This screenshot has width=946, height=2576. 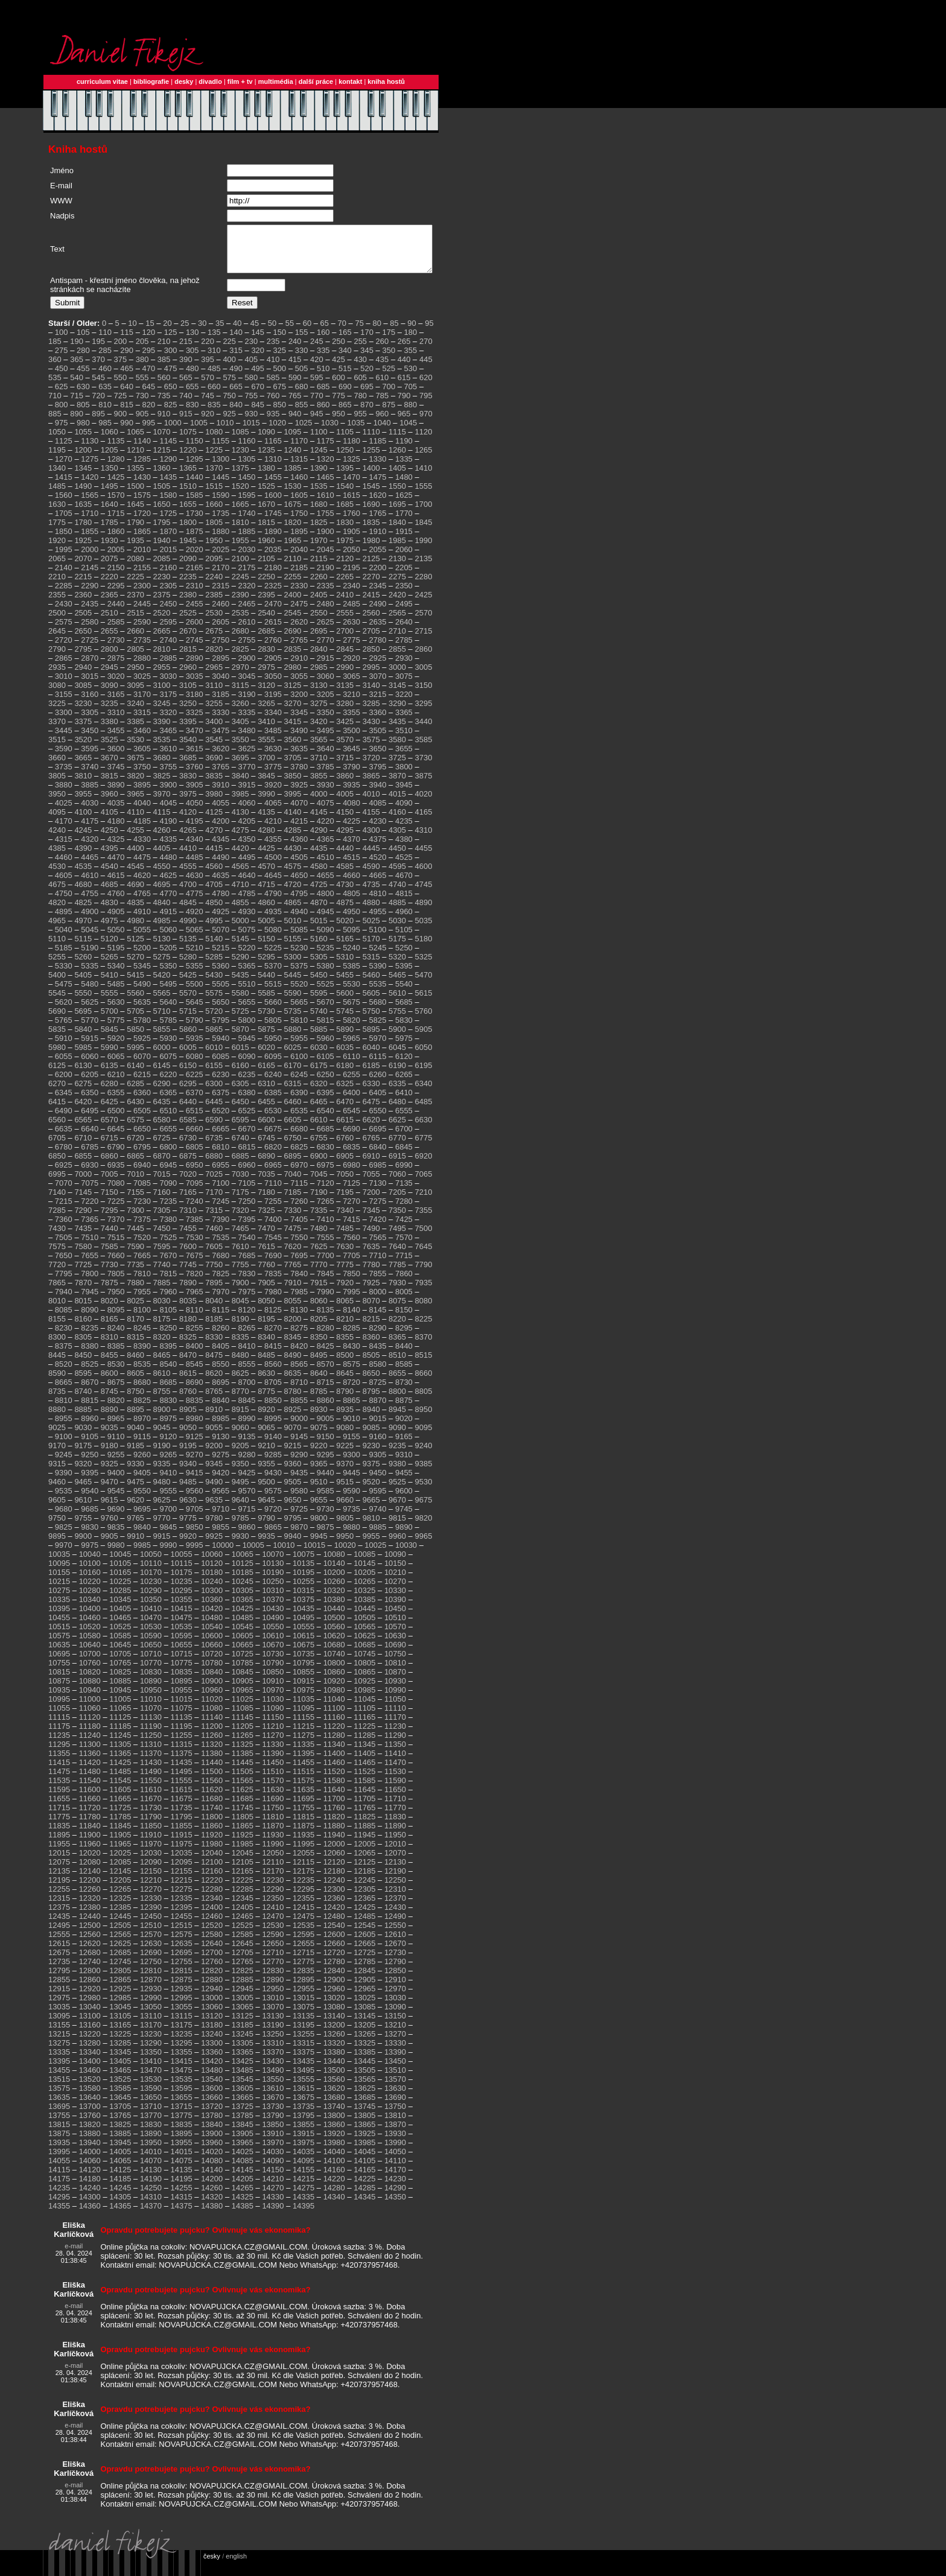 I want to click on 2320, so click(x=247, y=594).